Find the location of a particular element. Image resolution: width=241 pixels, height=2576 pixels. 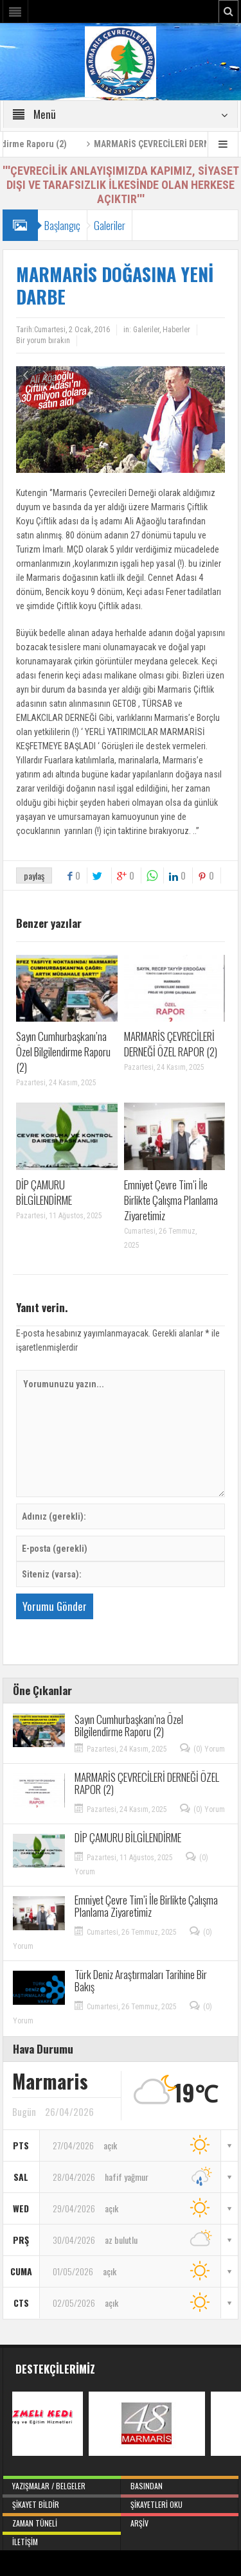

Arşiv is located at coordinates (180, 2520).